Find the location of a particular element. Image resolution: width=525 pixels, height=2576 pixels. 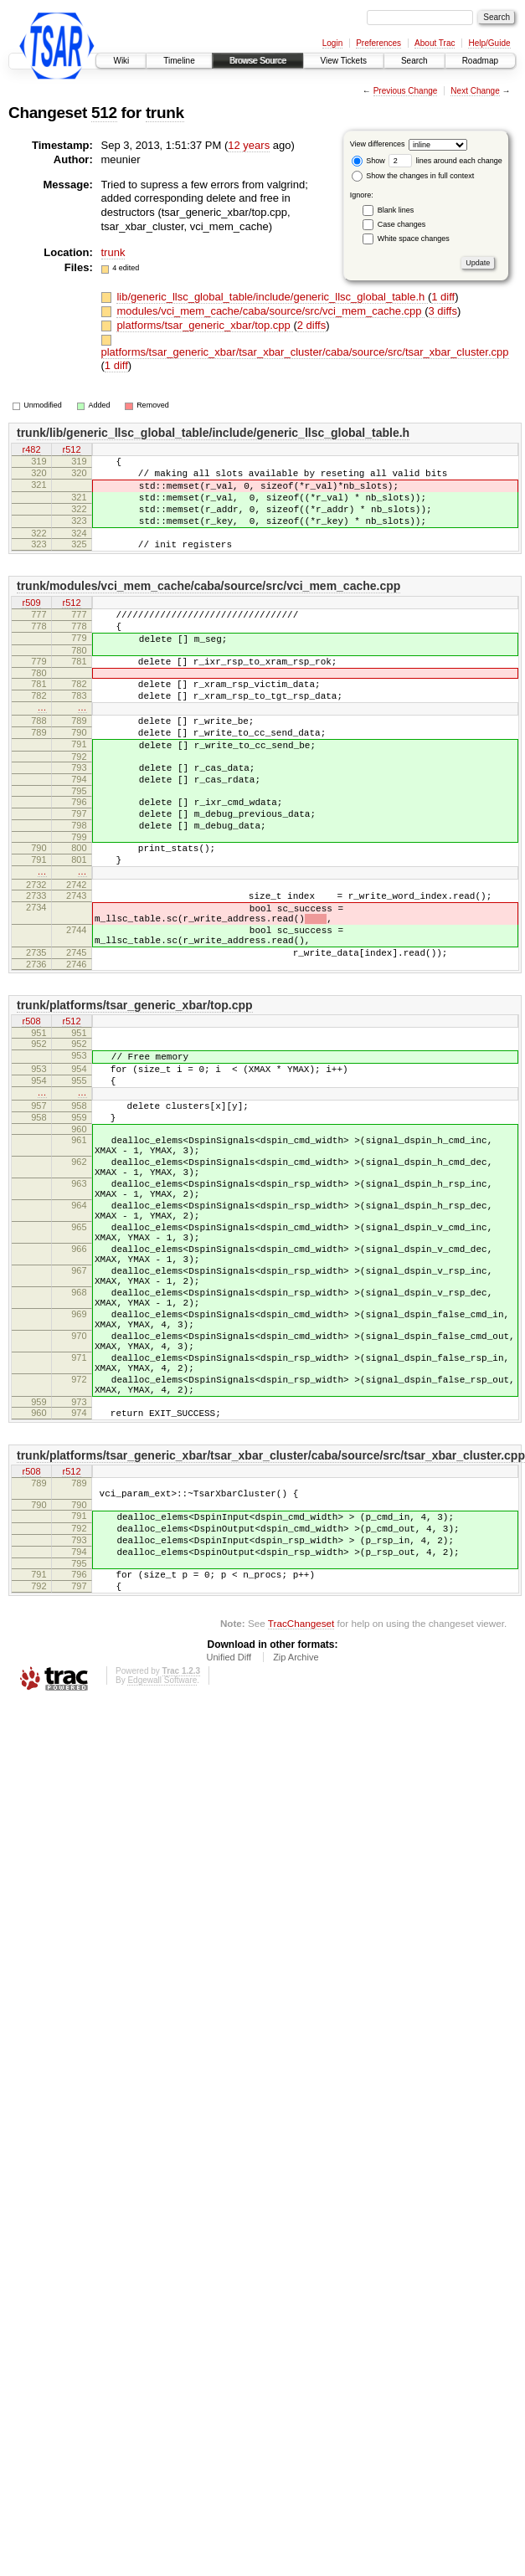

r512 is located at coordinates (71, 450).